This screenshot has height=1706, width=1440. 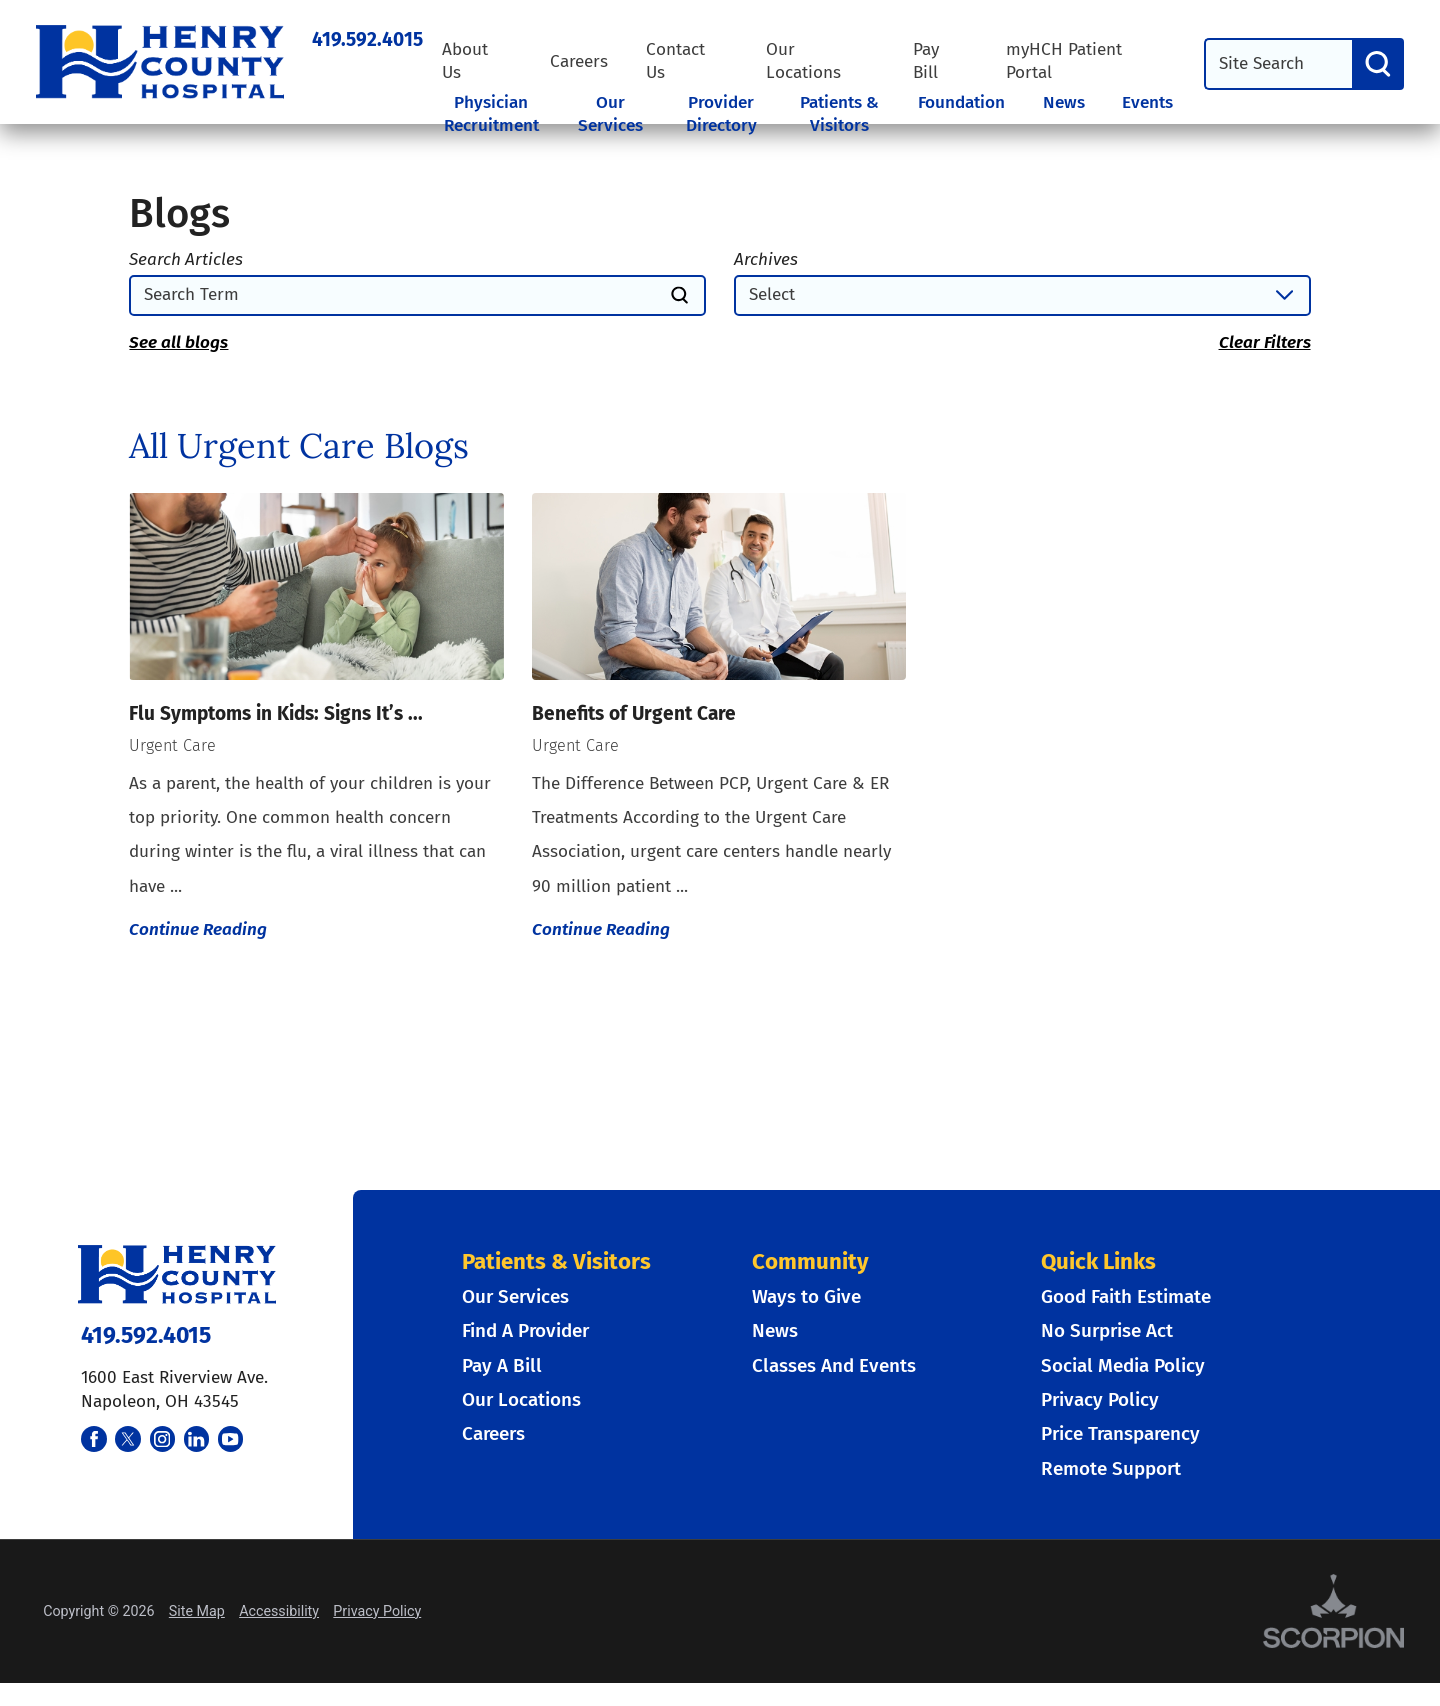 I want to click on Price Transparency, so click(x=1120, y=1433).